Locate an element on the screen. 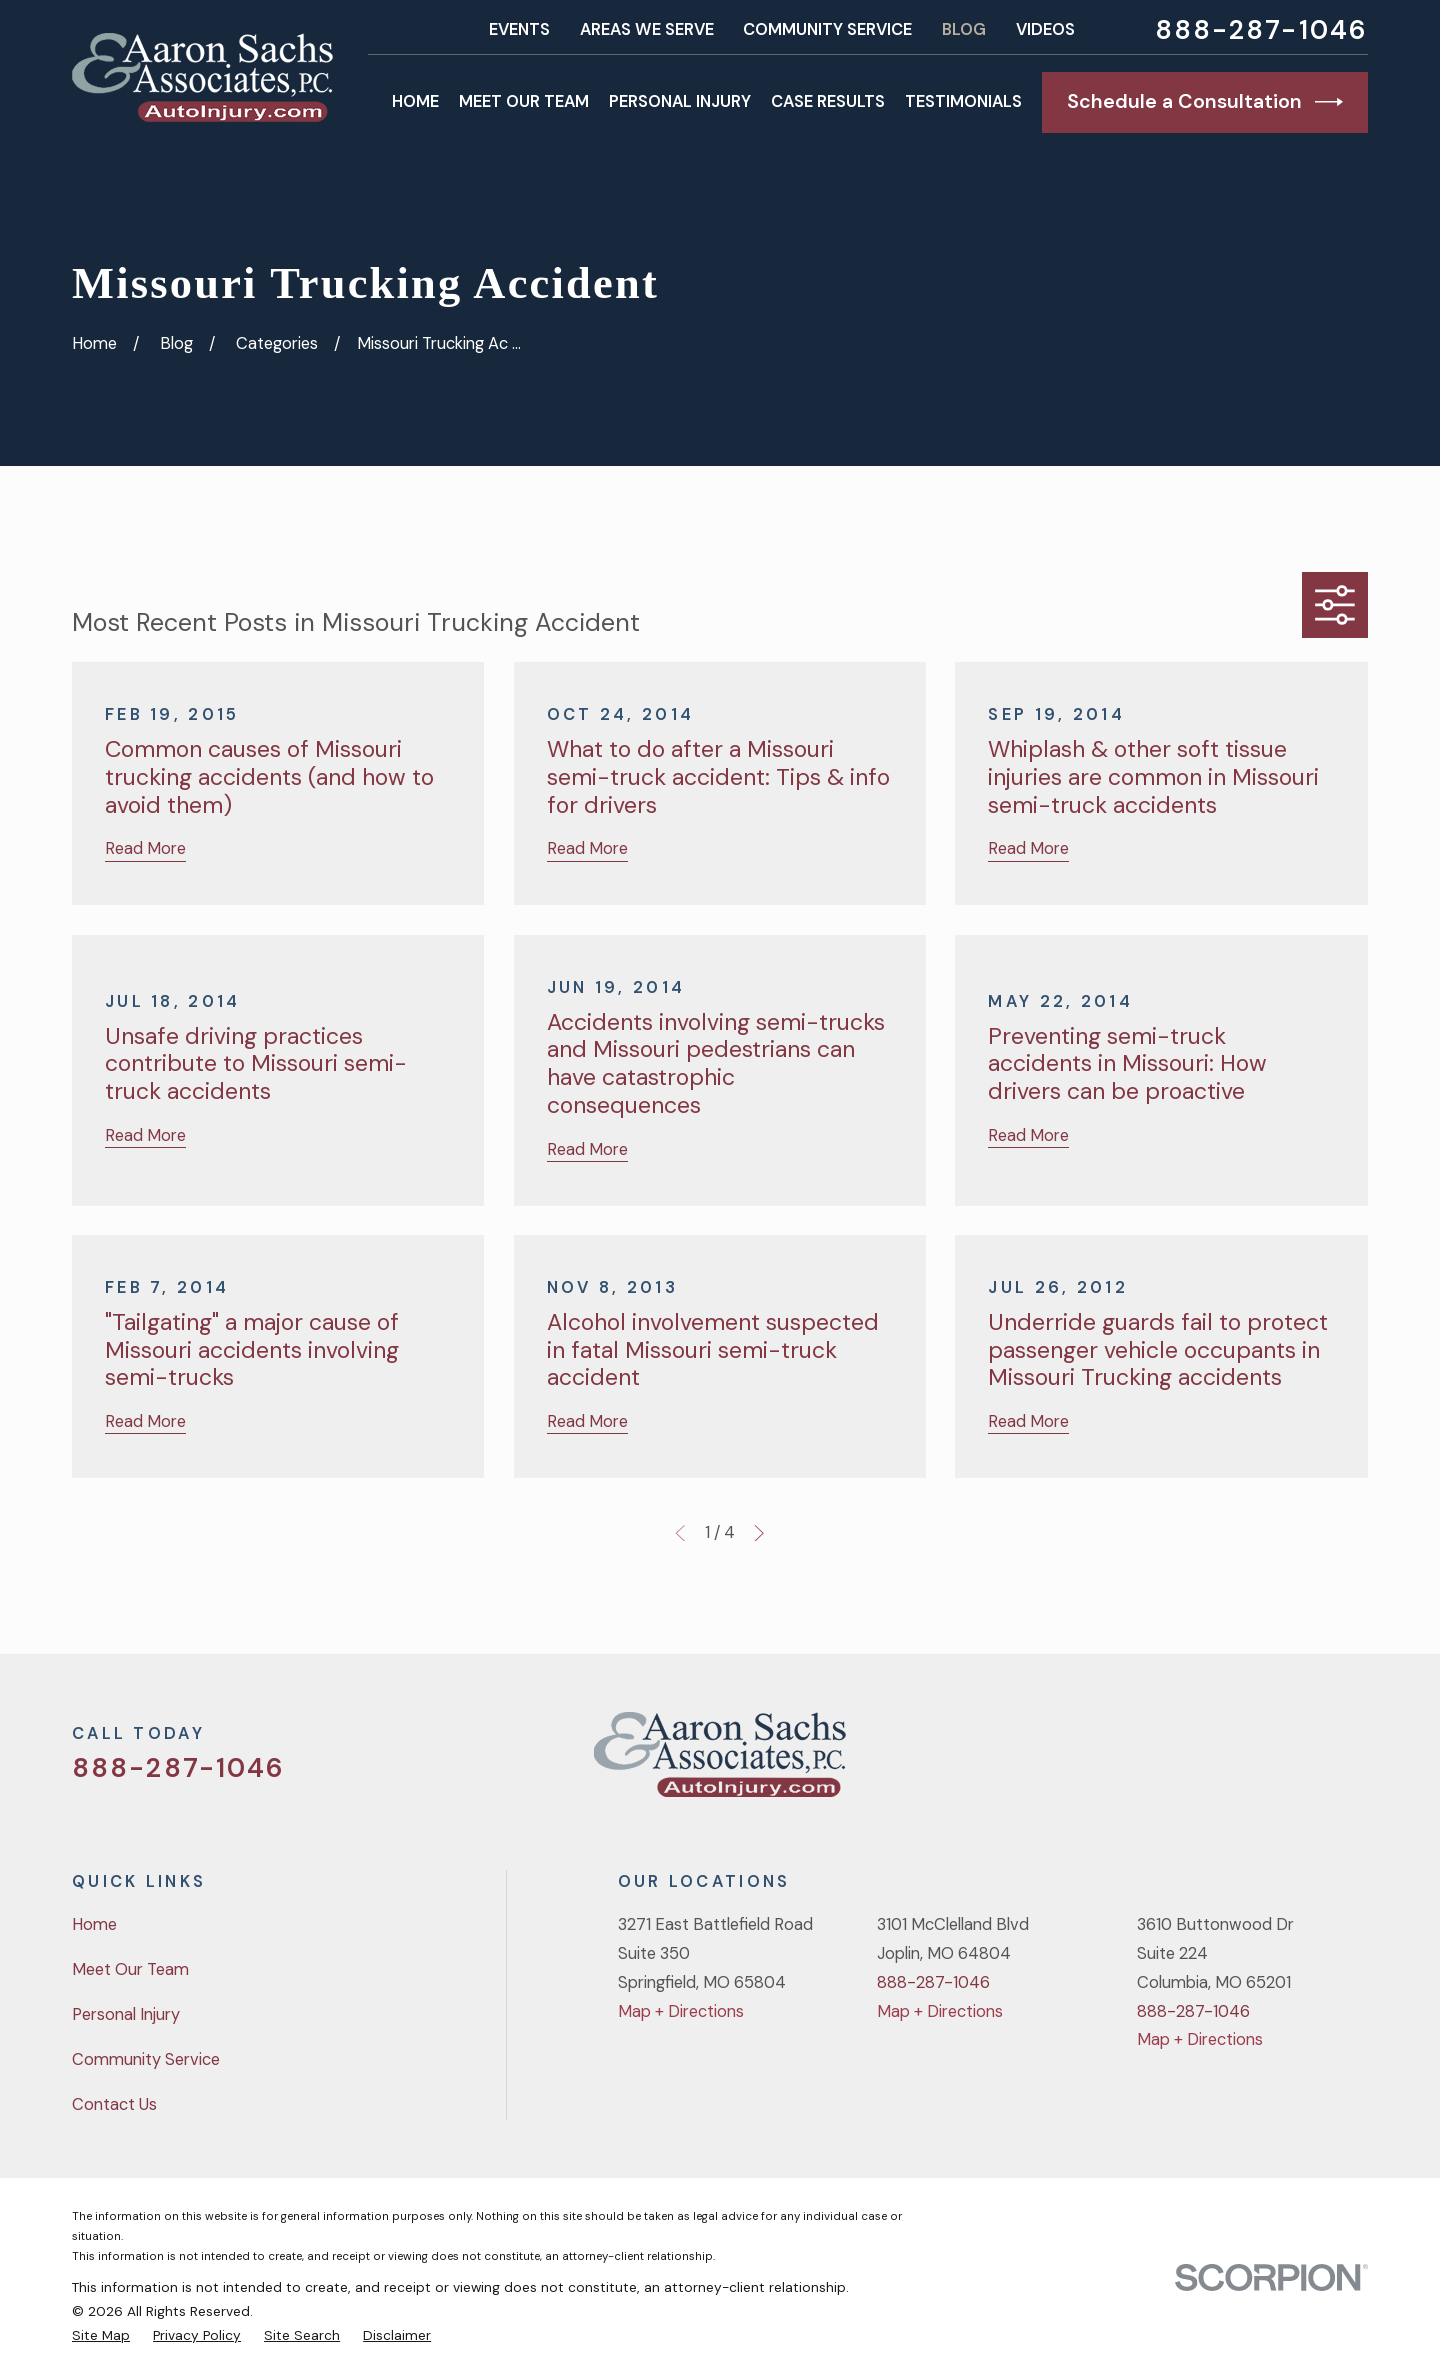  Blog is located at coordinates (964, 29).